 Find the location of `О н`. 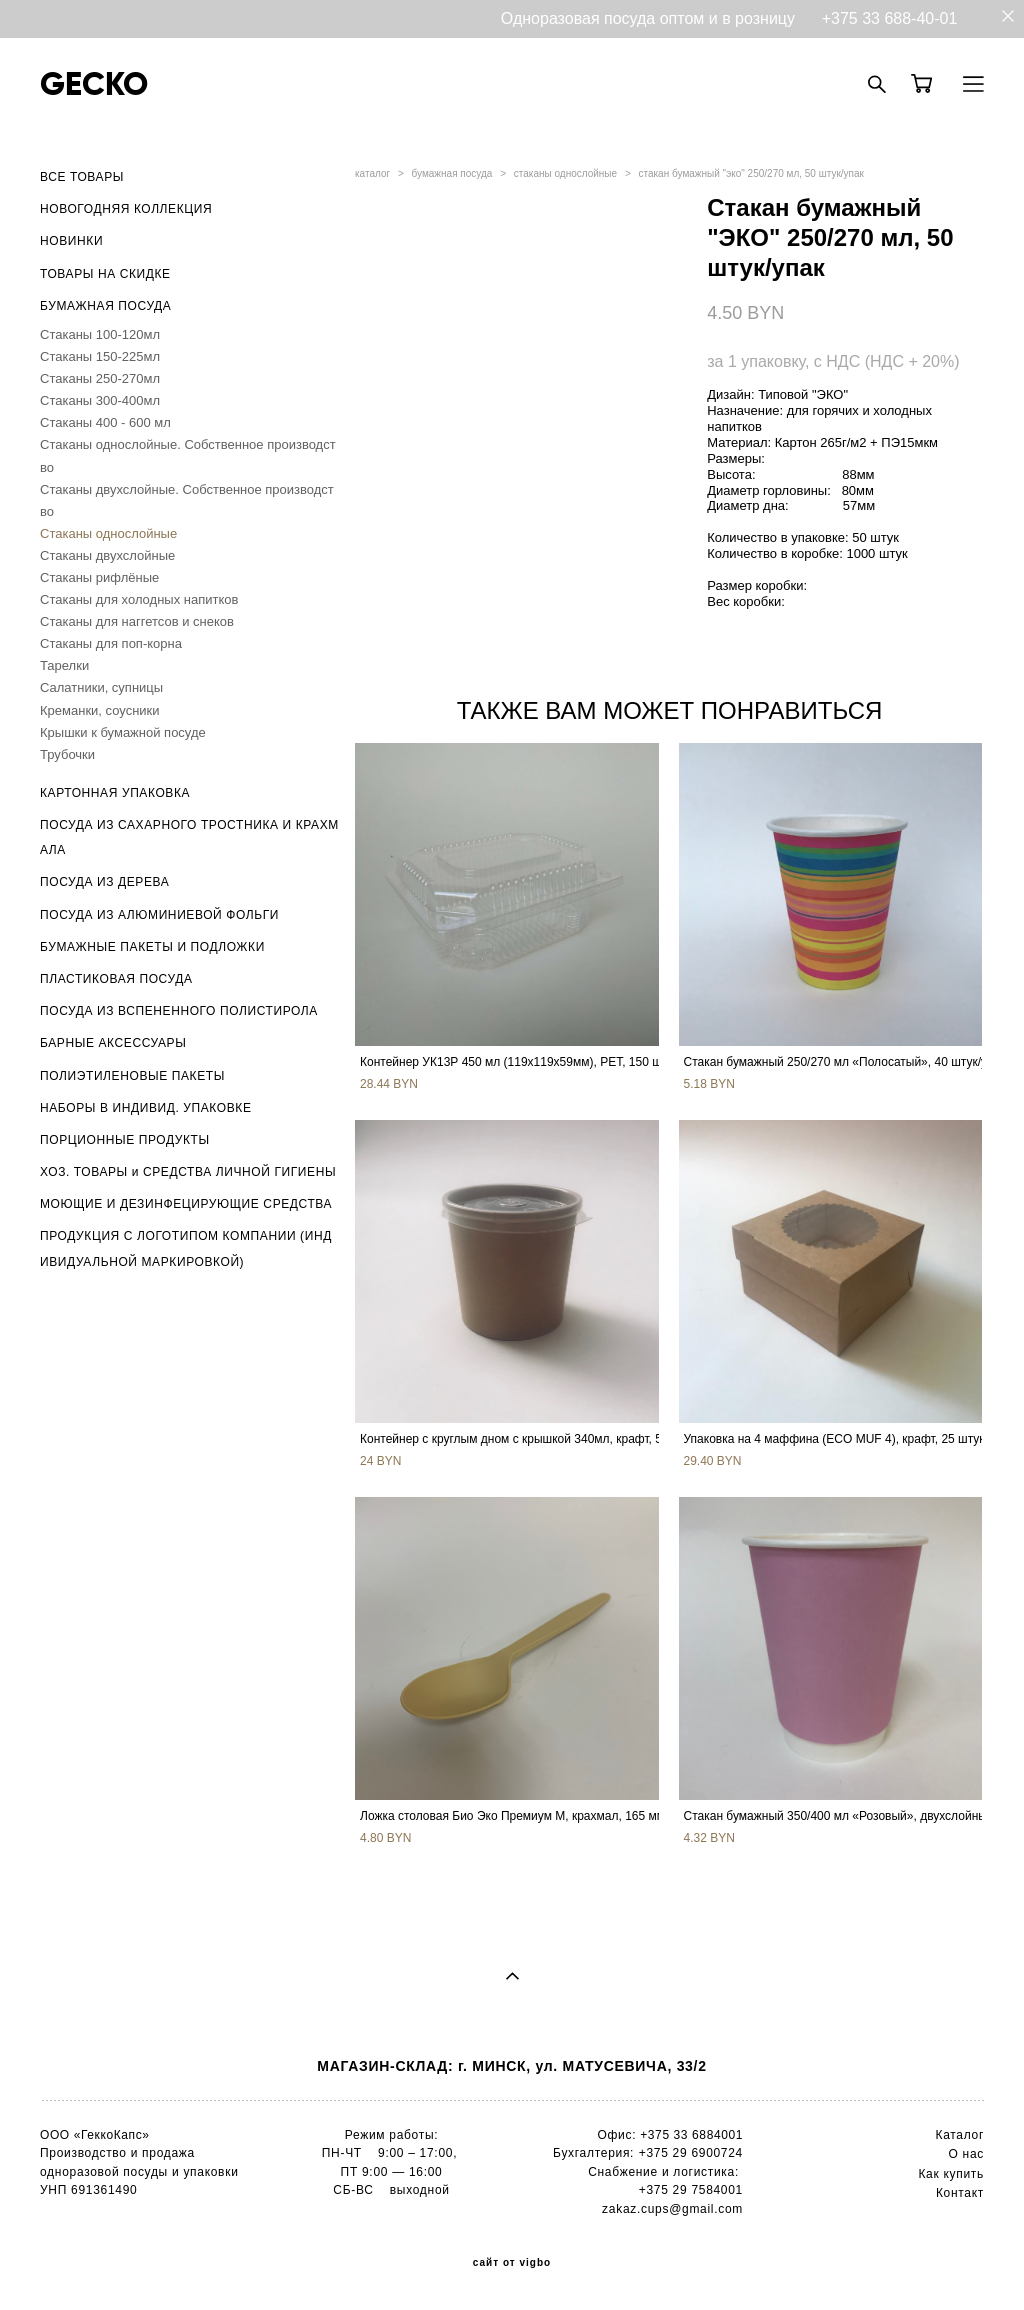

О н is located at coordinates (959, 2154).